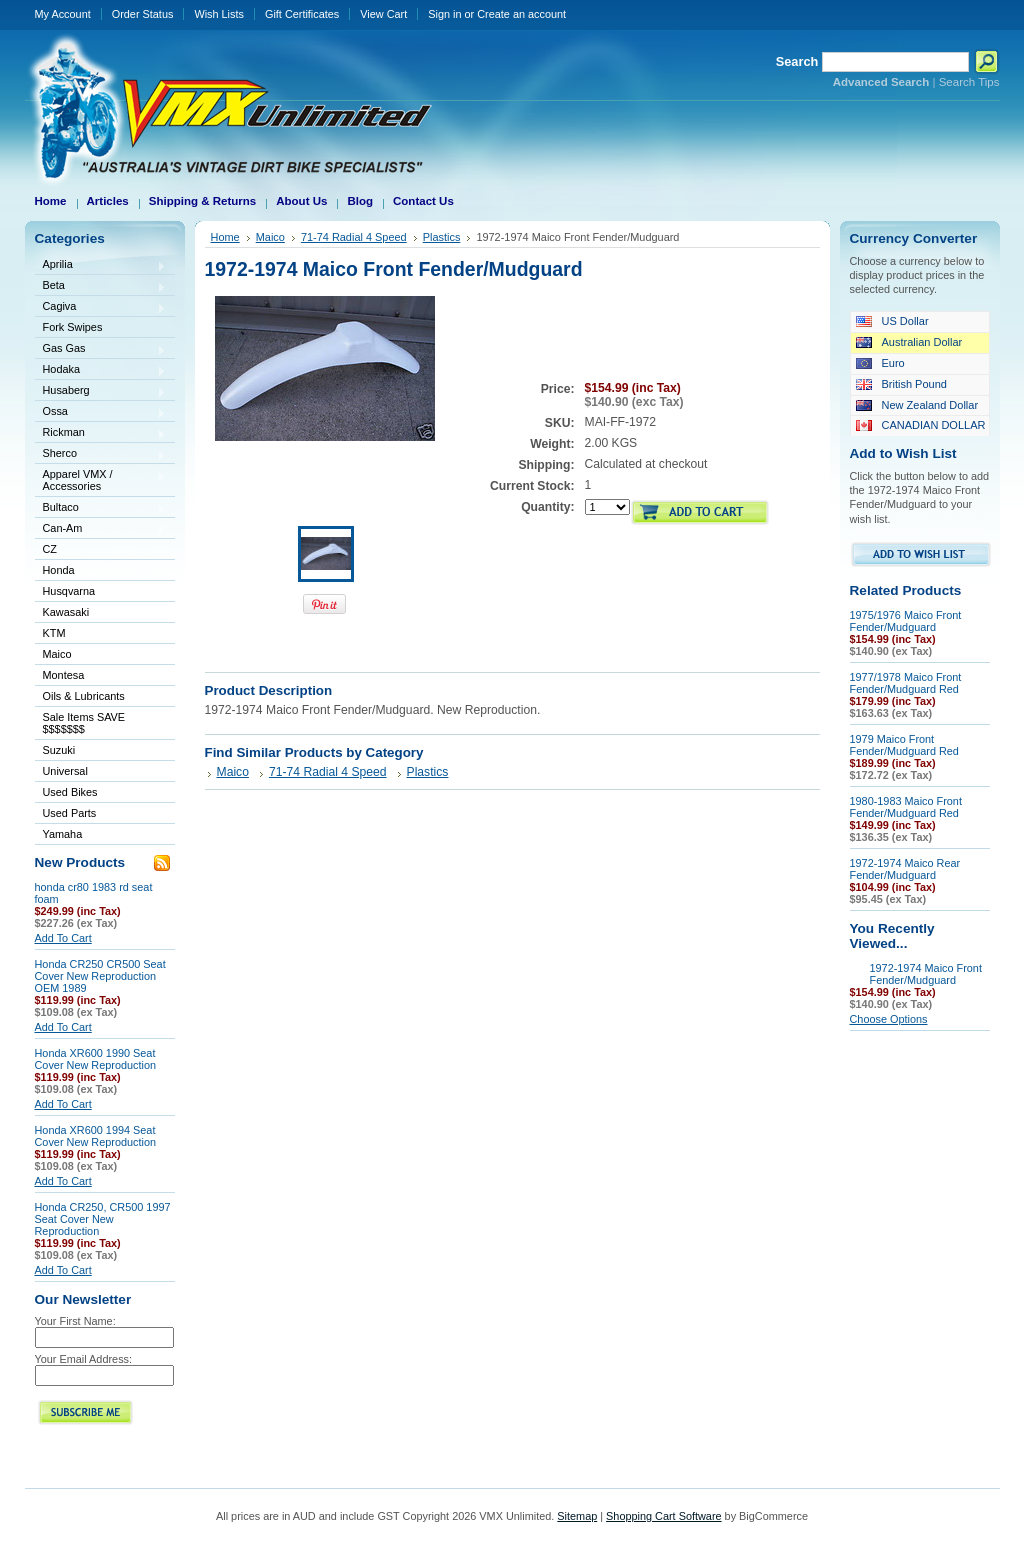  I want to click on Sale Items SAVE $$$$$$$, so click(84, 723).